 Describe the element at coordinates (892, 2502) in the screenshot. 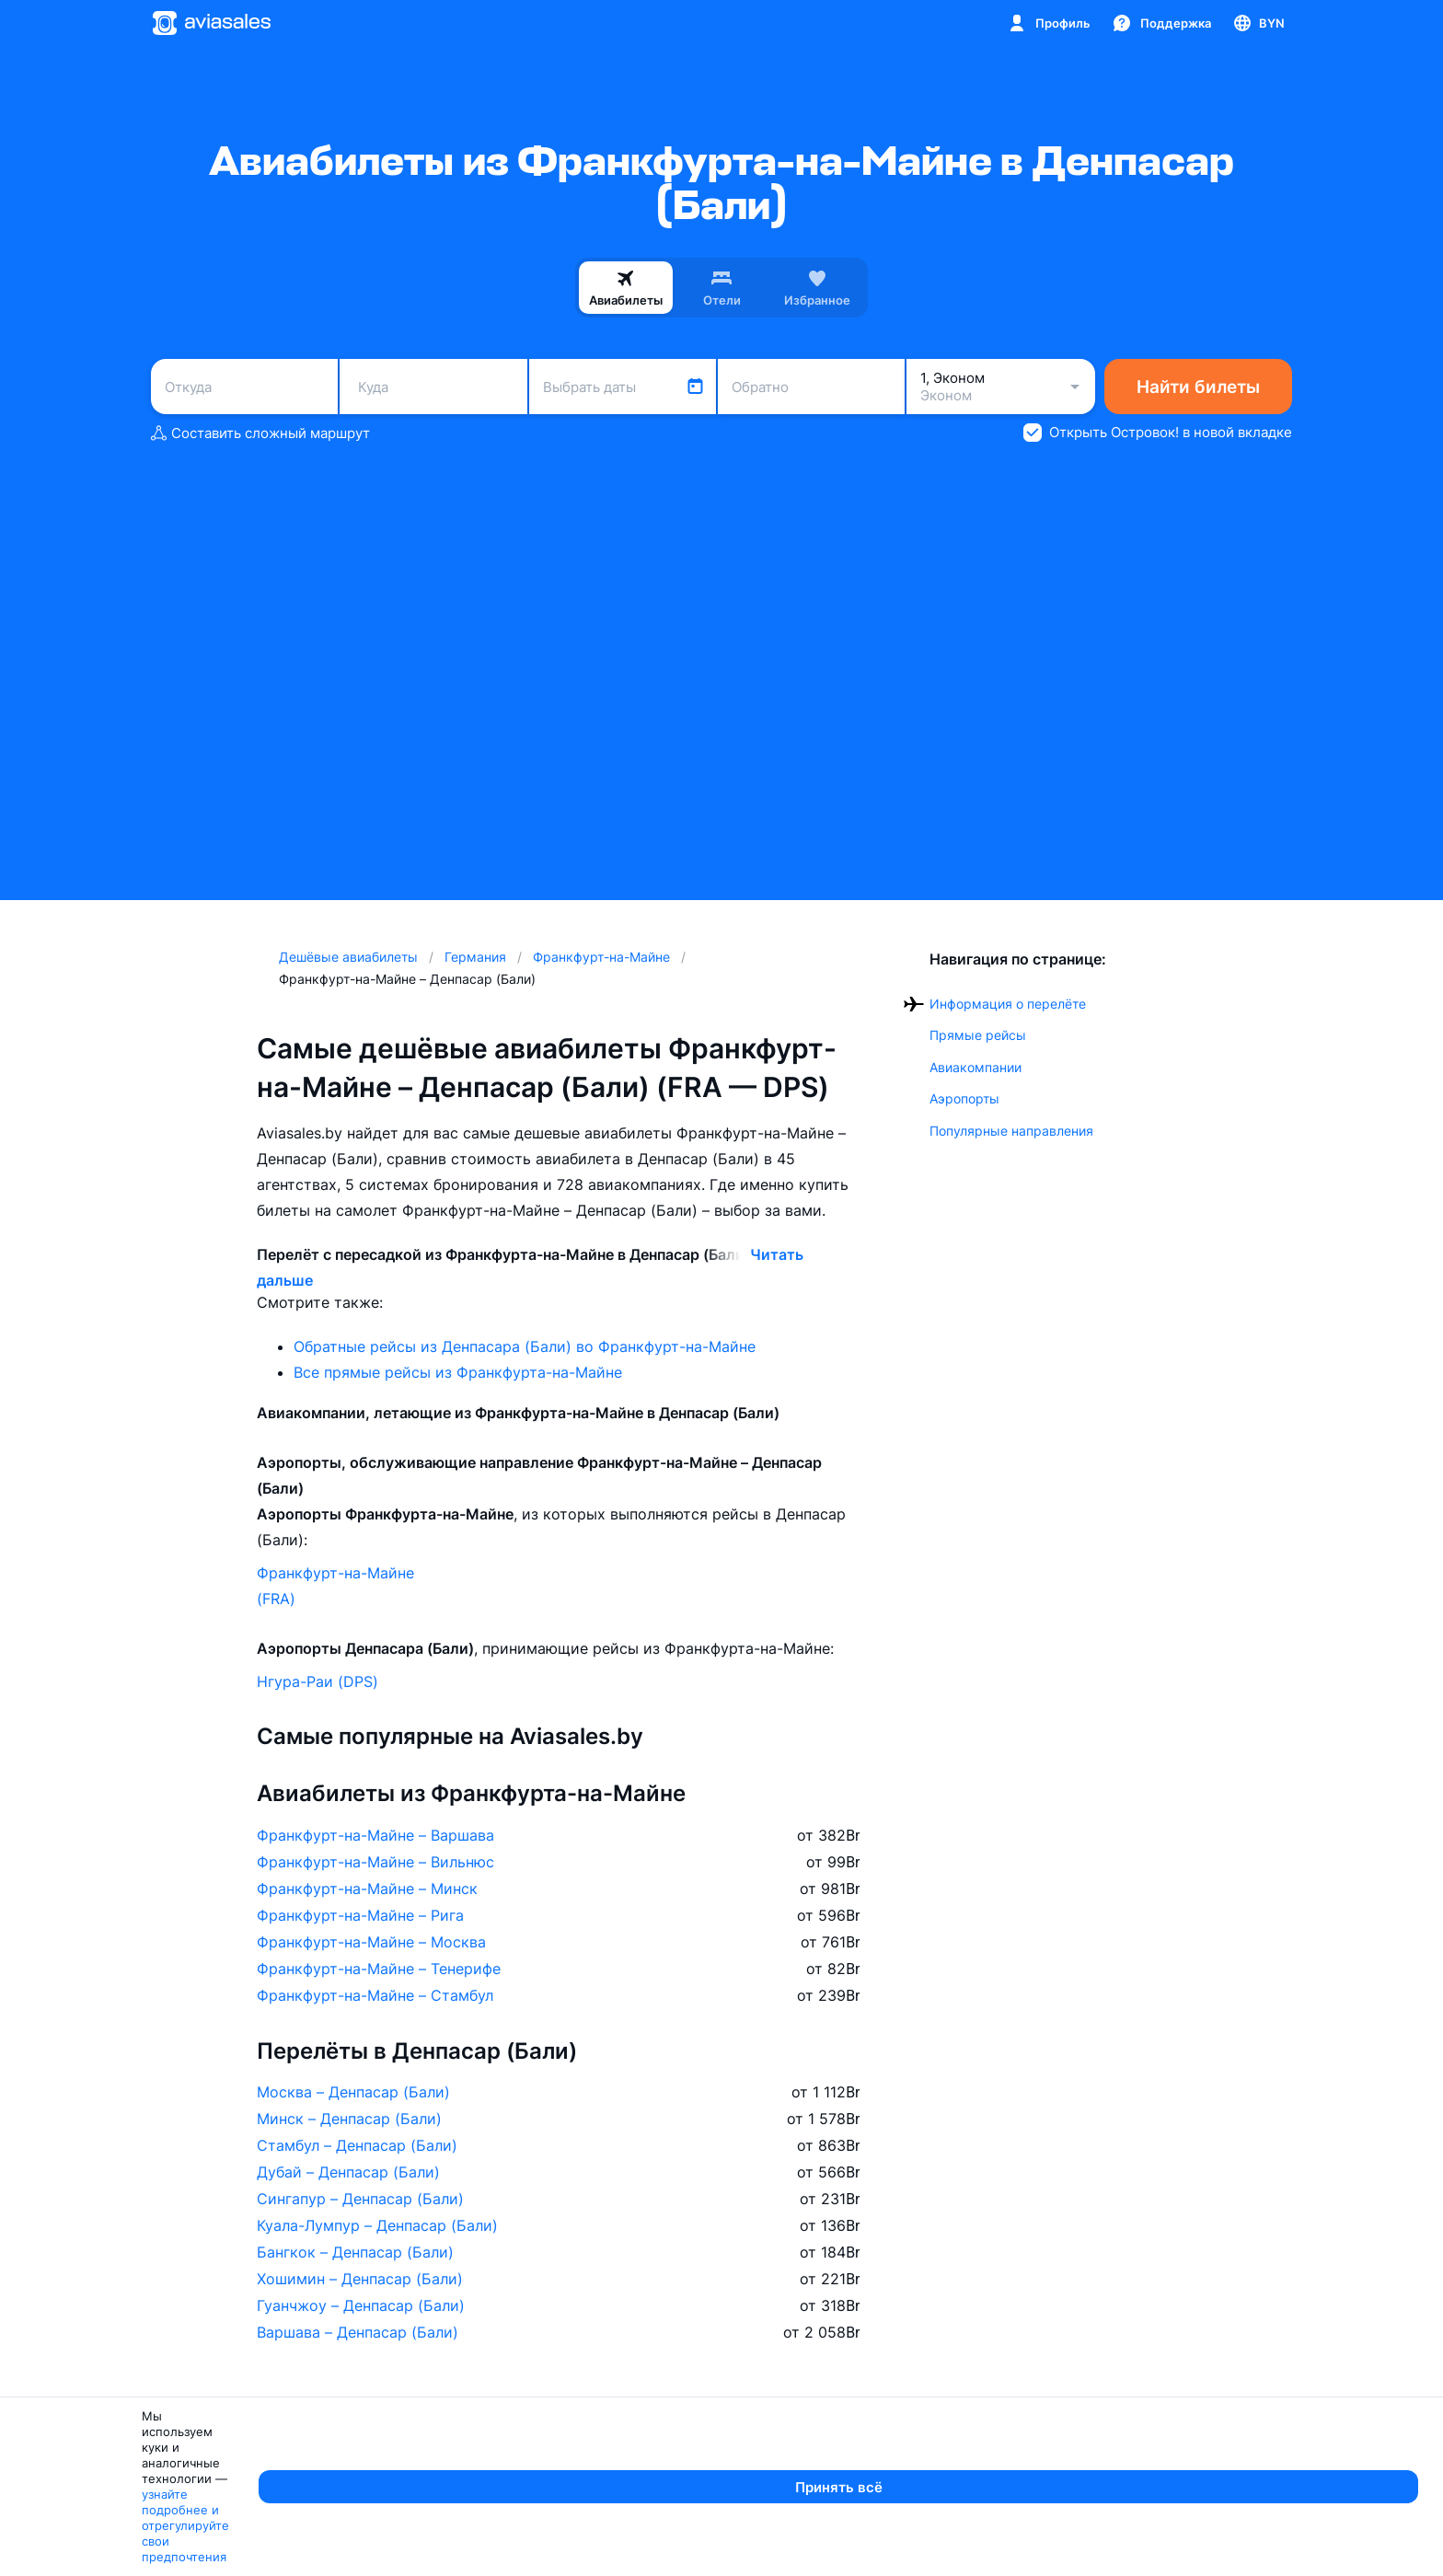

I see `Гомель` at that location.